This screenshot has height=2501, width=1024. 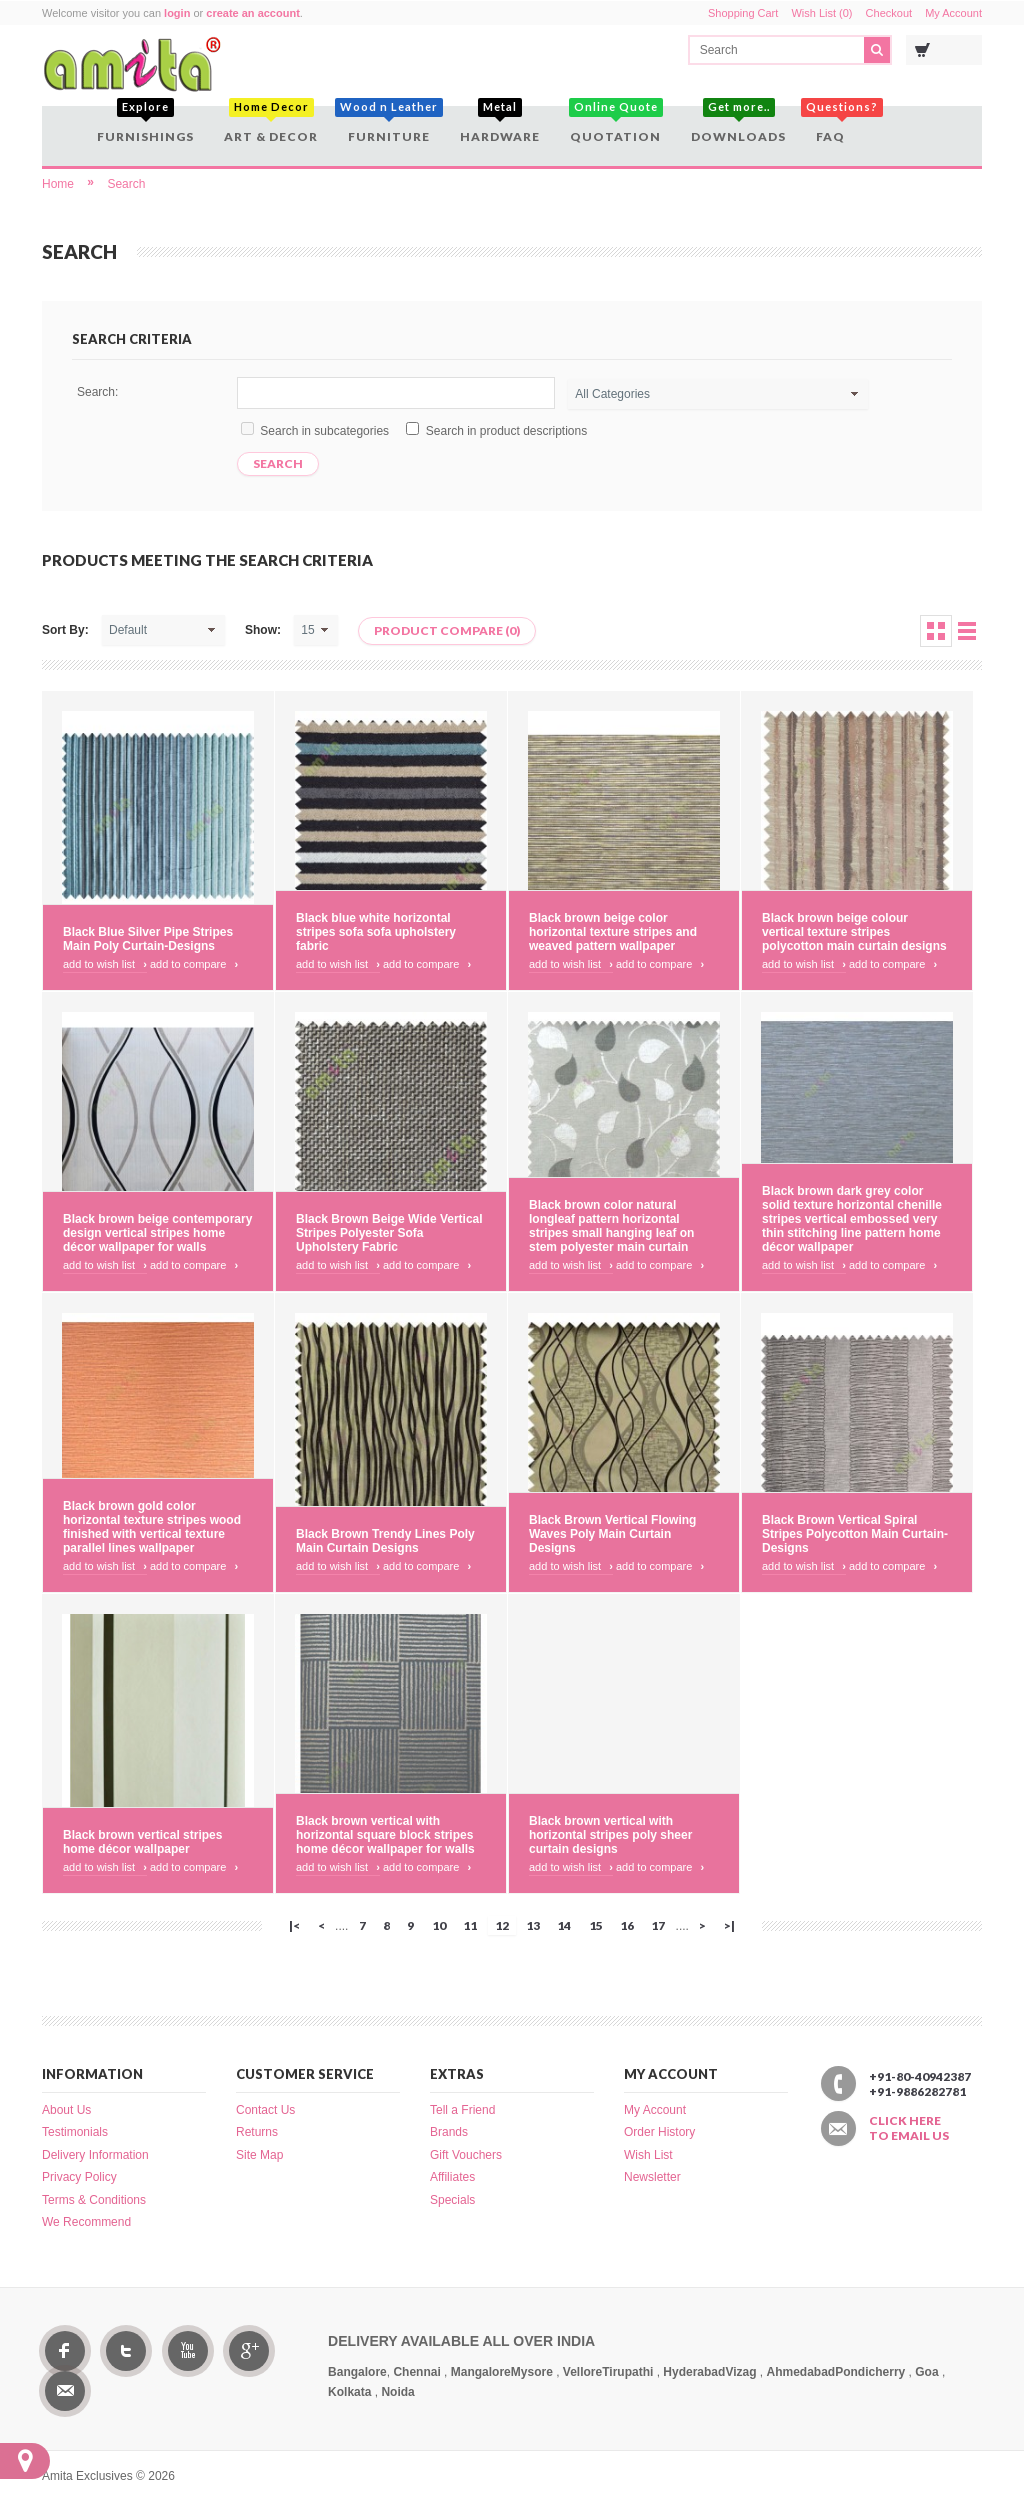 I want to click on Checkout, so click(x=889, y=13).